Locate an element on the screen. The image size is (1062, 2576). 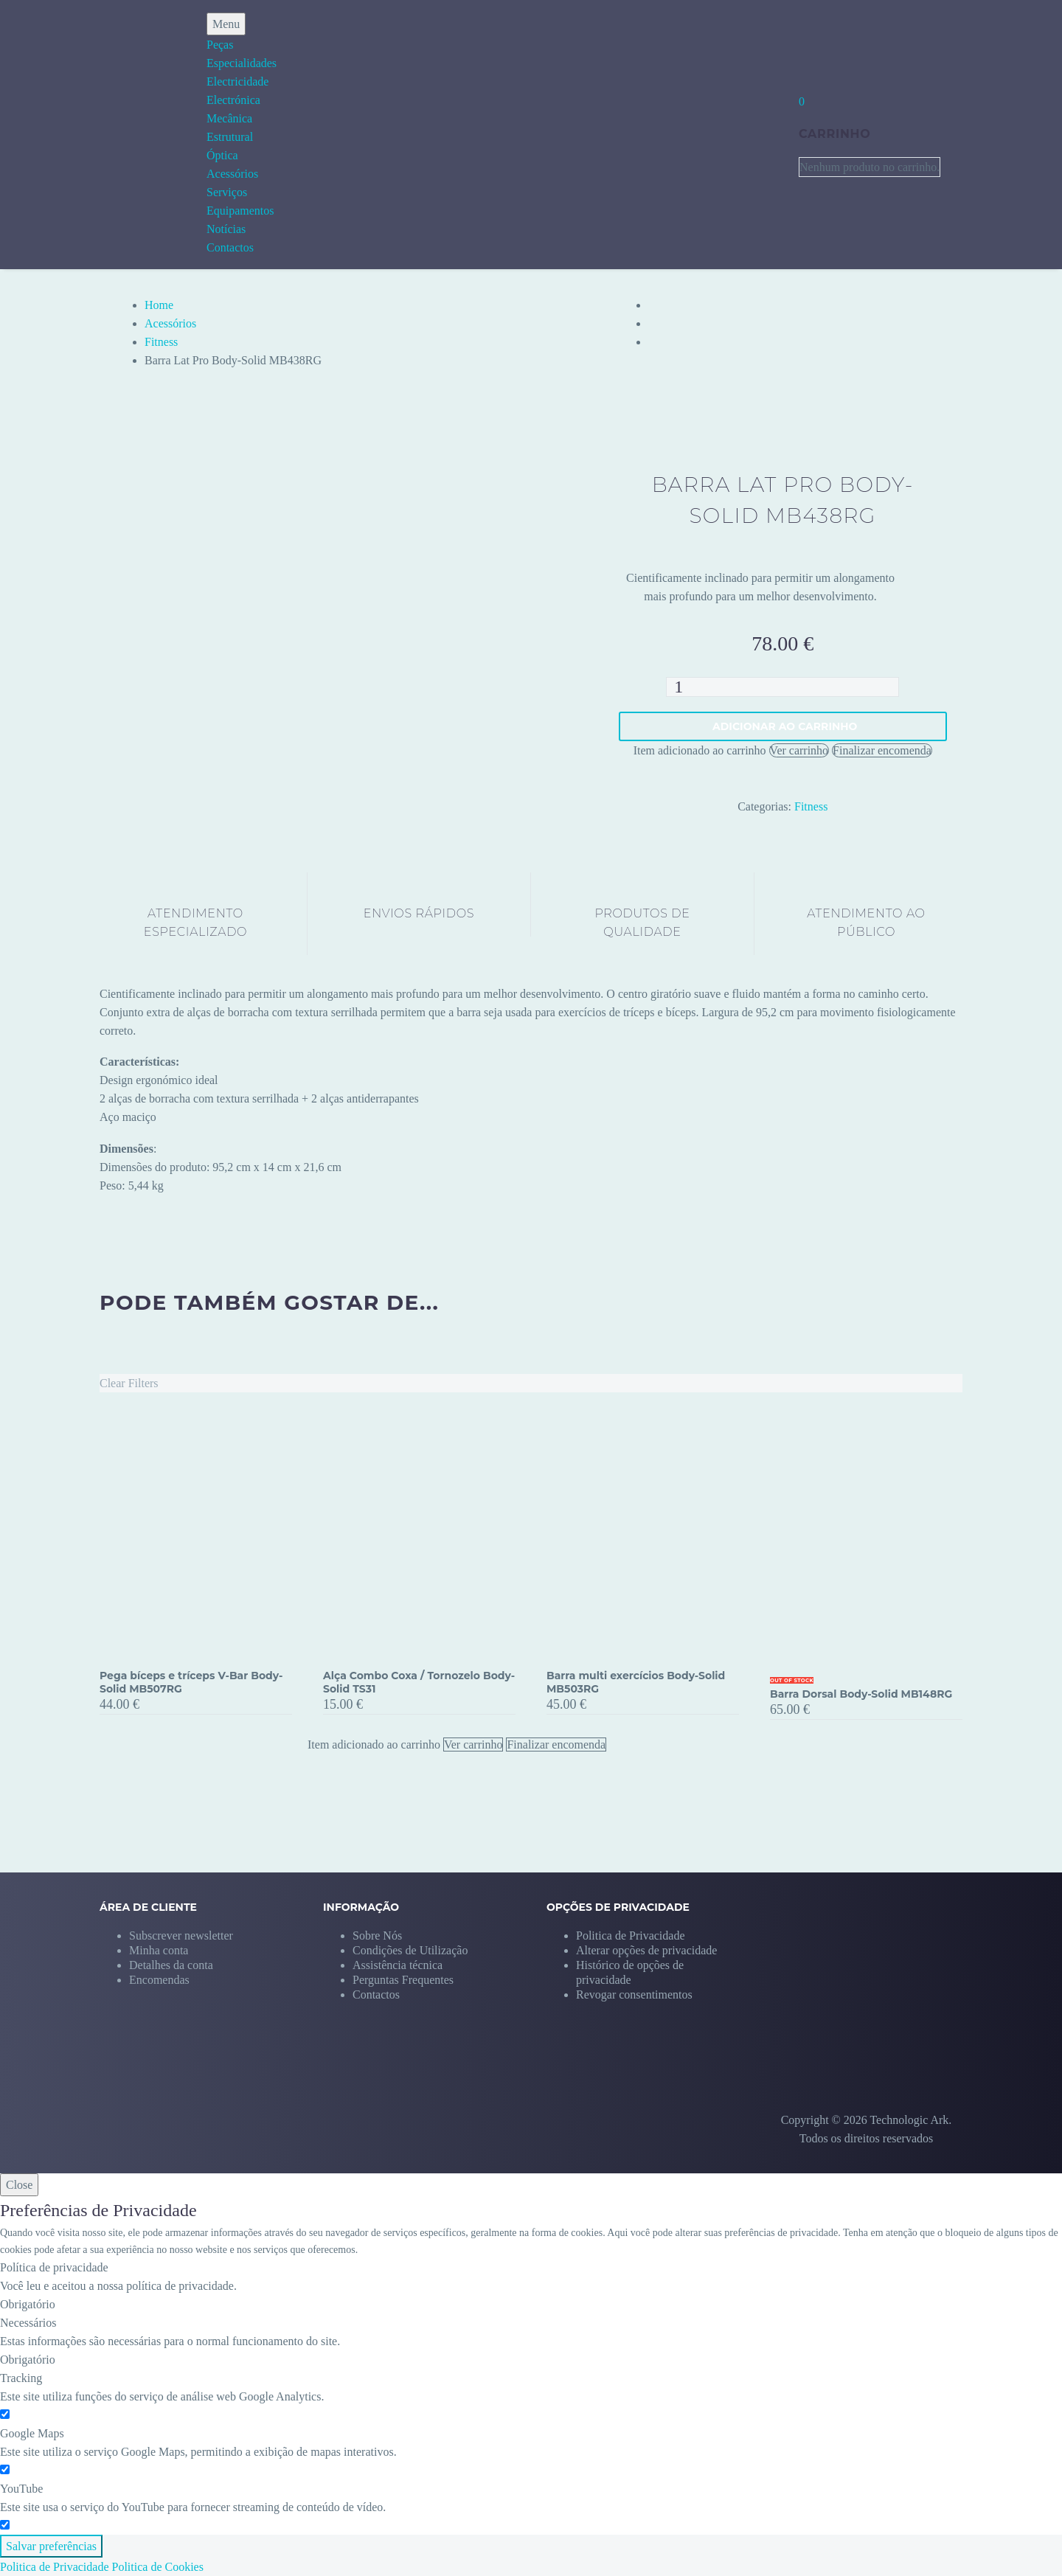
Equipamentos is located at coordinates (240, 210).